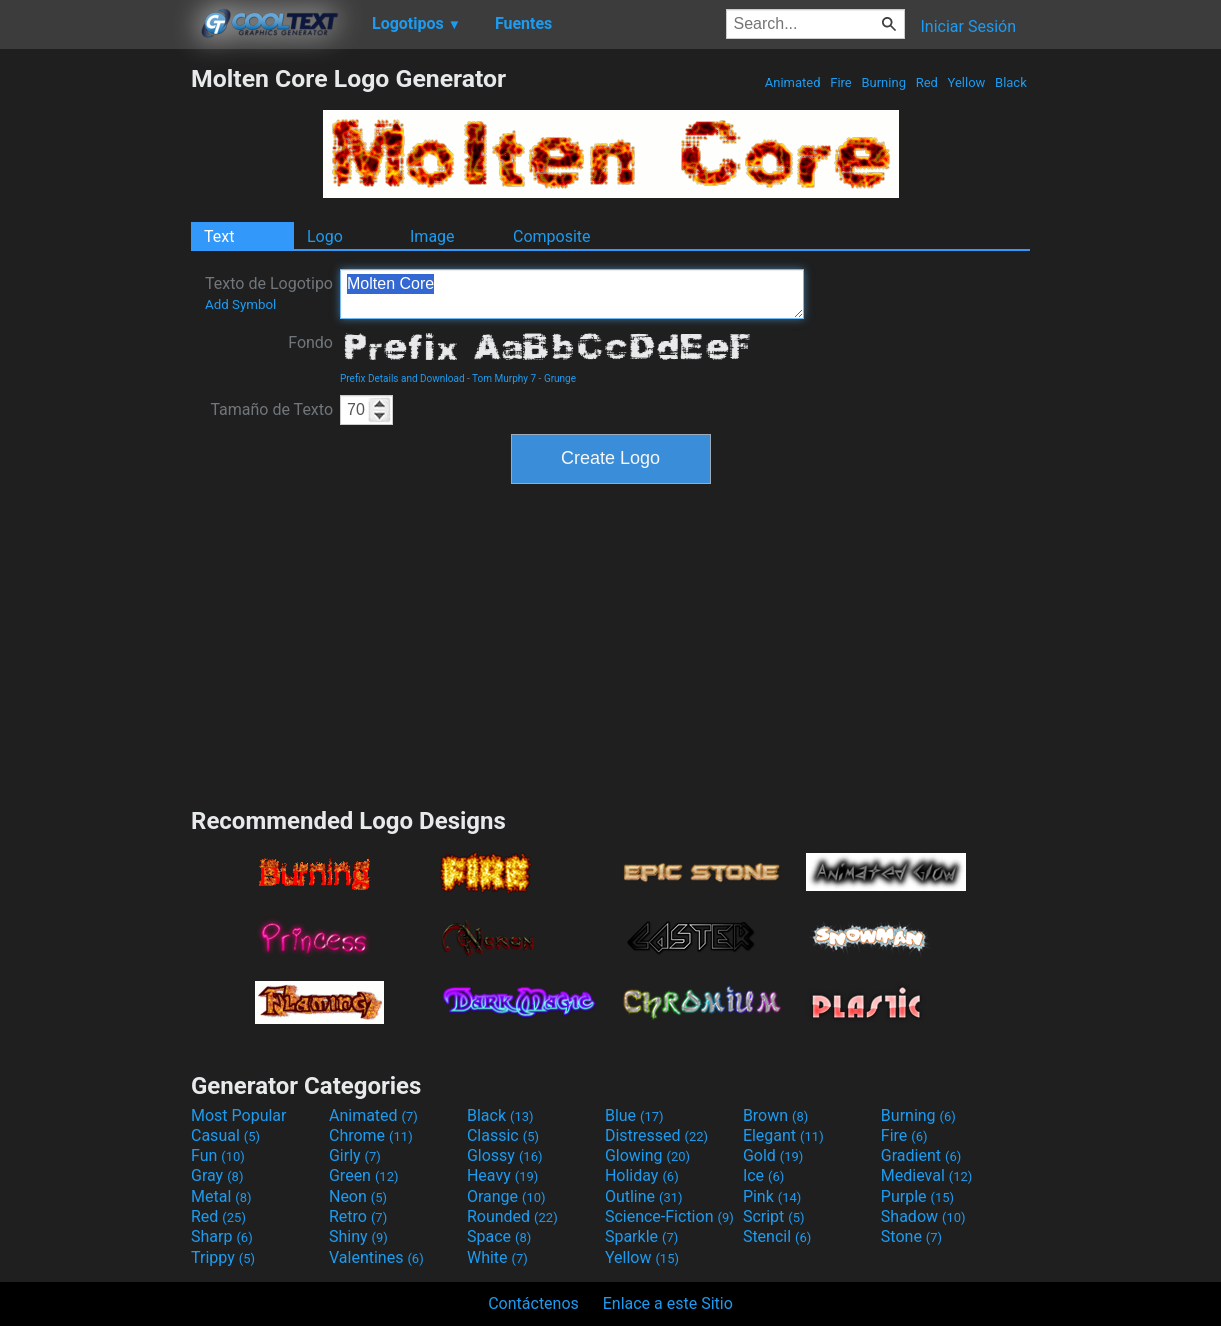  What do you see at coordinates (219, 236) in the screenshot?
I see `Text` at bounding box center [219, 236].